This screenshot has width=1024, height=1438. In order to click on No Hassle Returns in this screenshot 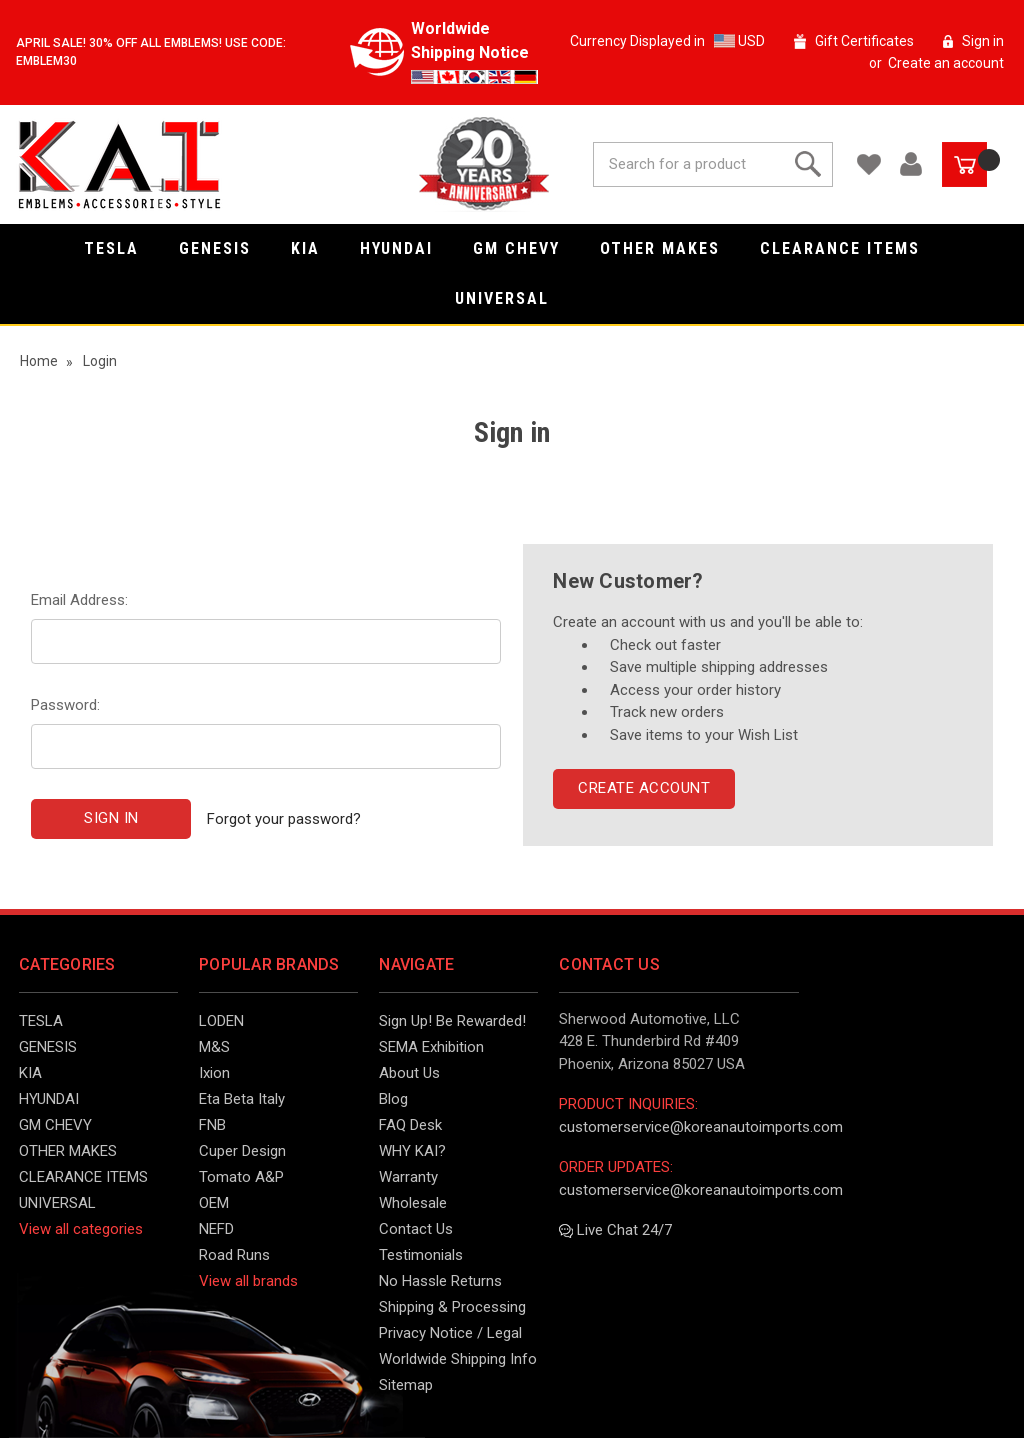, I will do `click(440, 1281)`.